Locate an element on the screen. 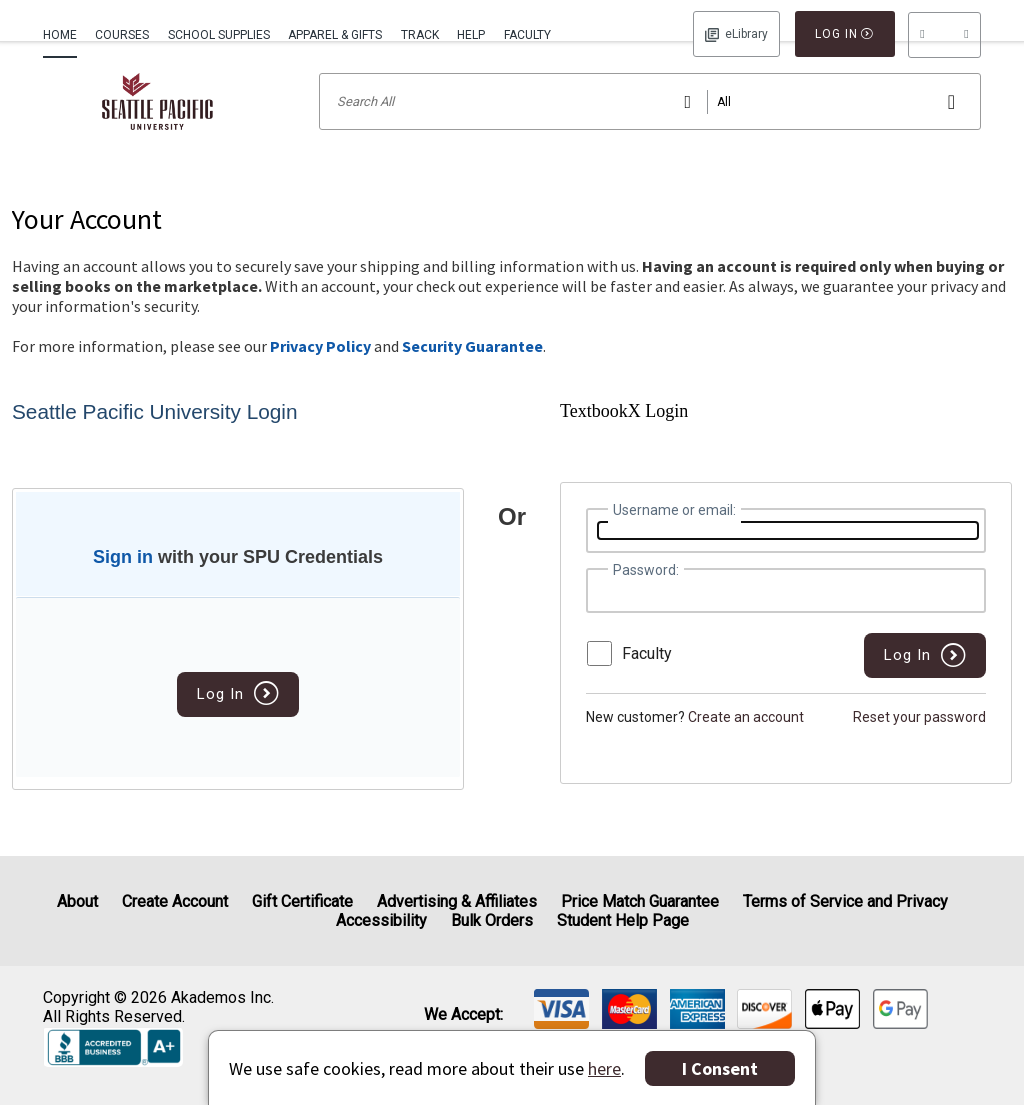 The height and width of the screenshot is (1105, 1024). Faculty is located at coordinates (527, 35).